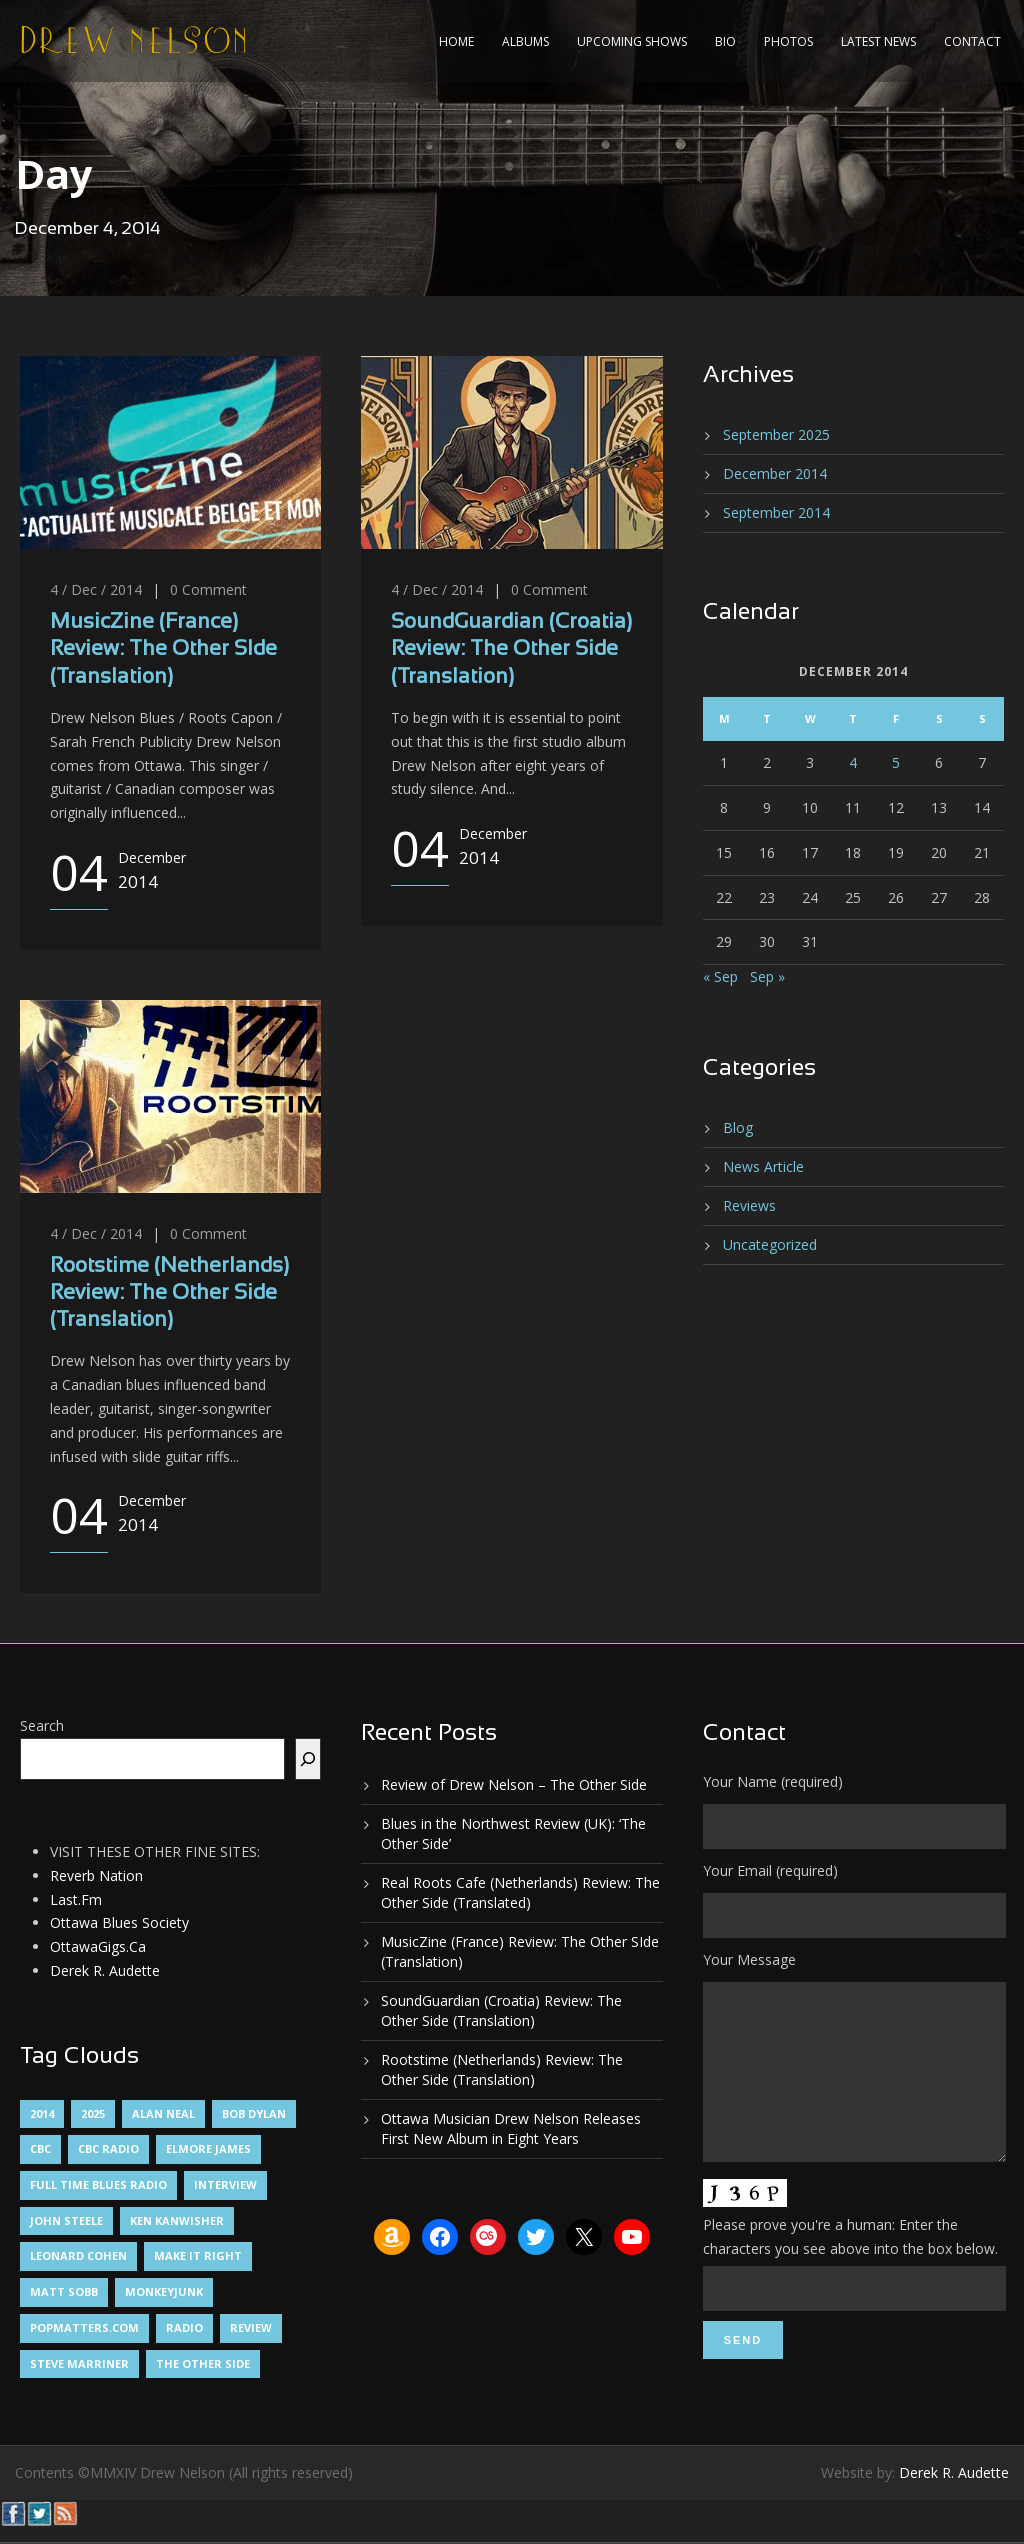  I want to click on Interview [Interview (1 item)], so click(225, 2184).